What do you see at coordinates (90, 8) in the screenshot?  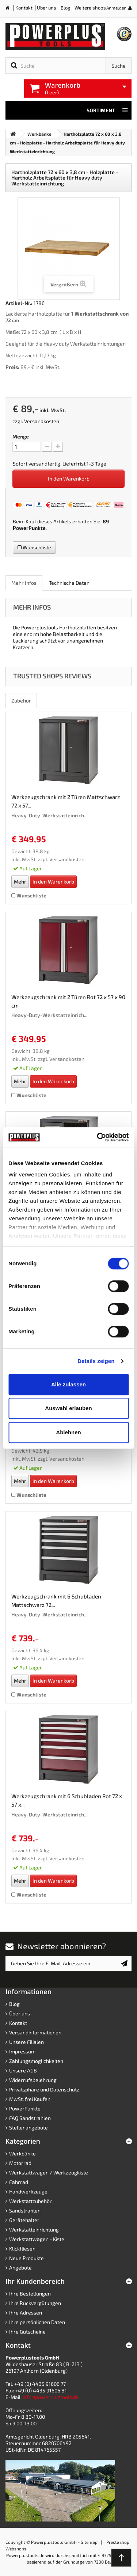 I see `Weitere shops` at bounding box center [90, 8].